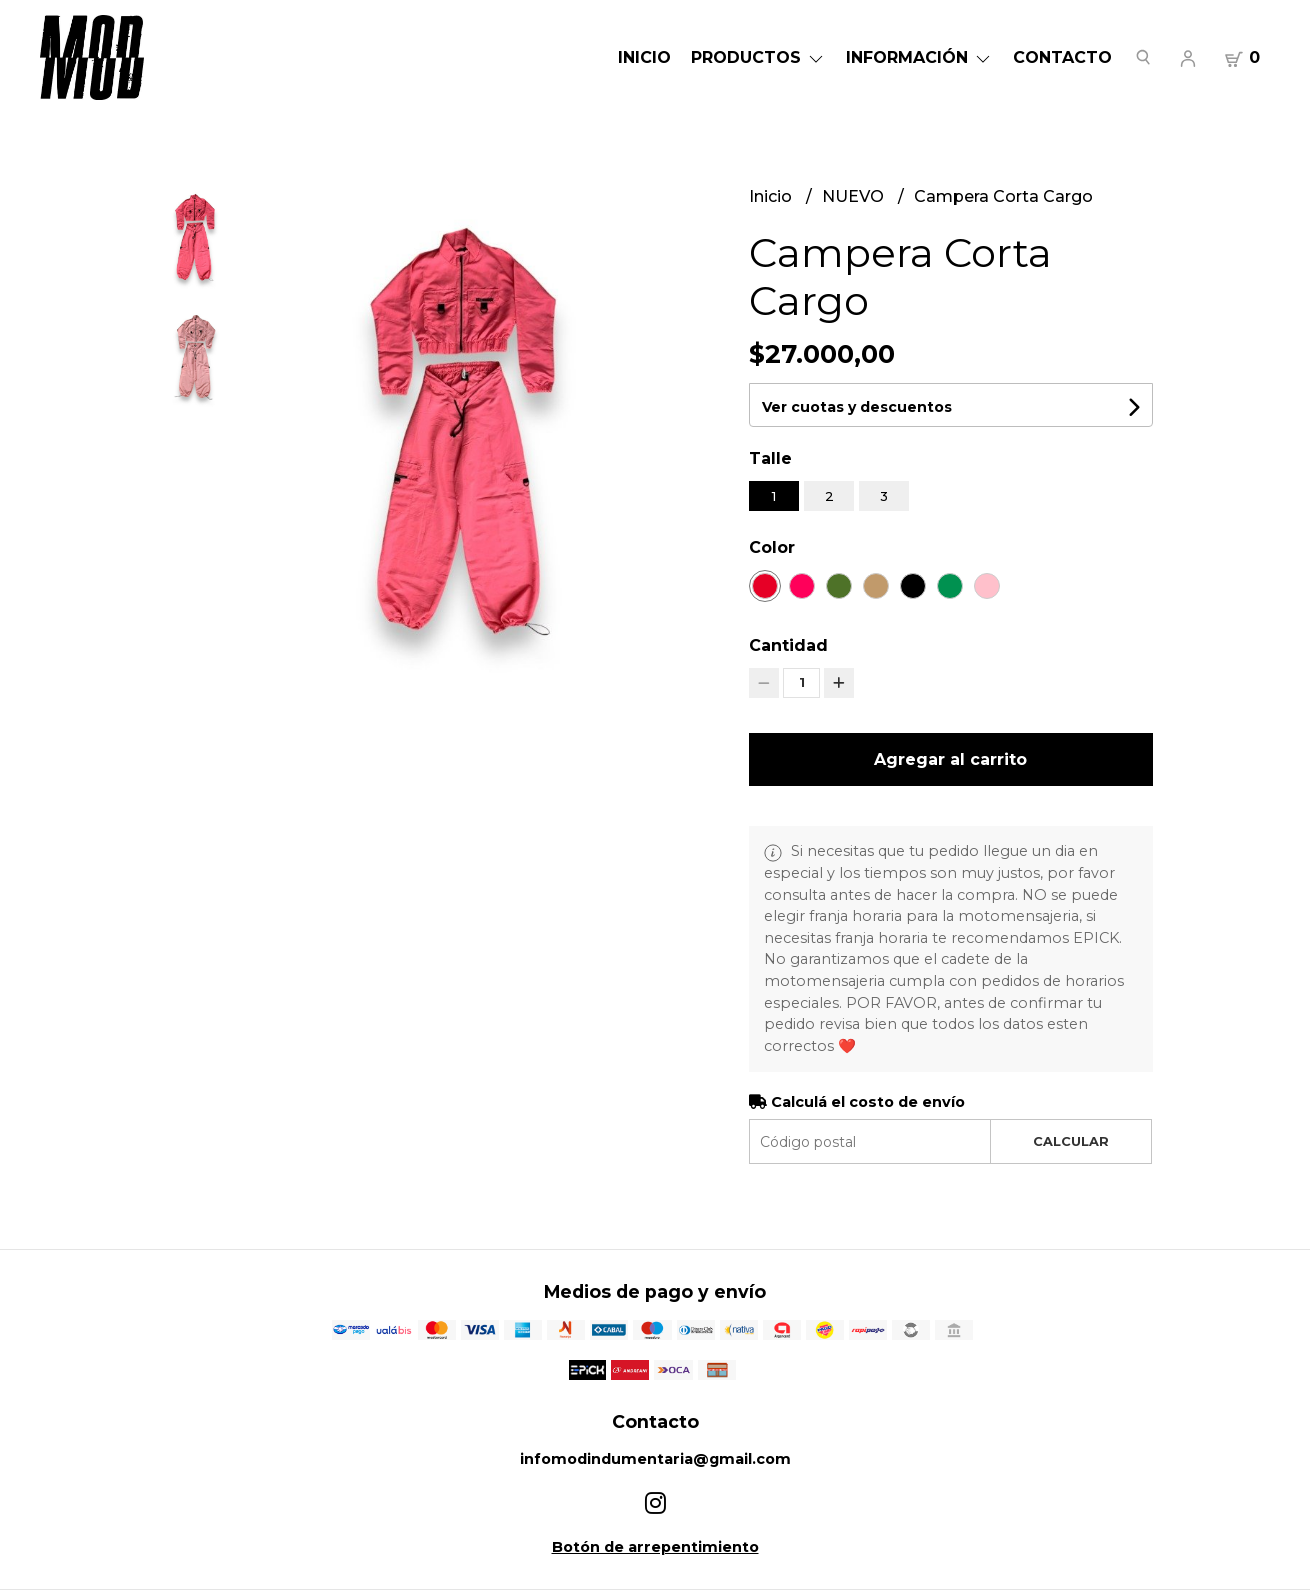 The width and height of the screenshot is (1310, 1590). Describe the element at coordinates (644, 57) in the screenshot. I see `Inicio` at that location.